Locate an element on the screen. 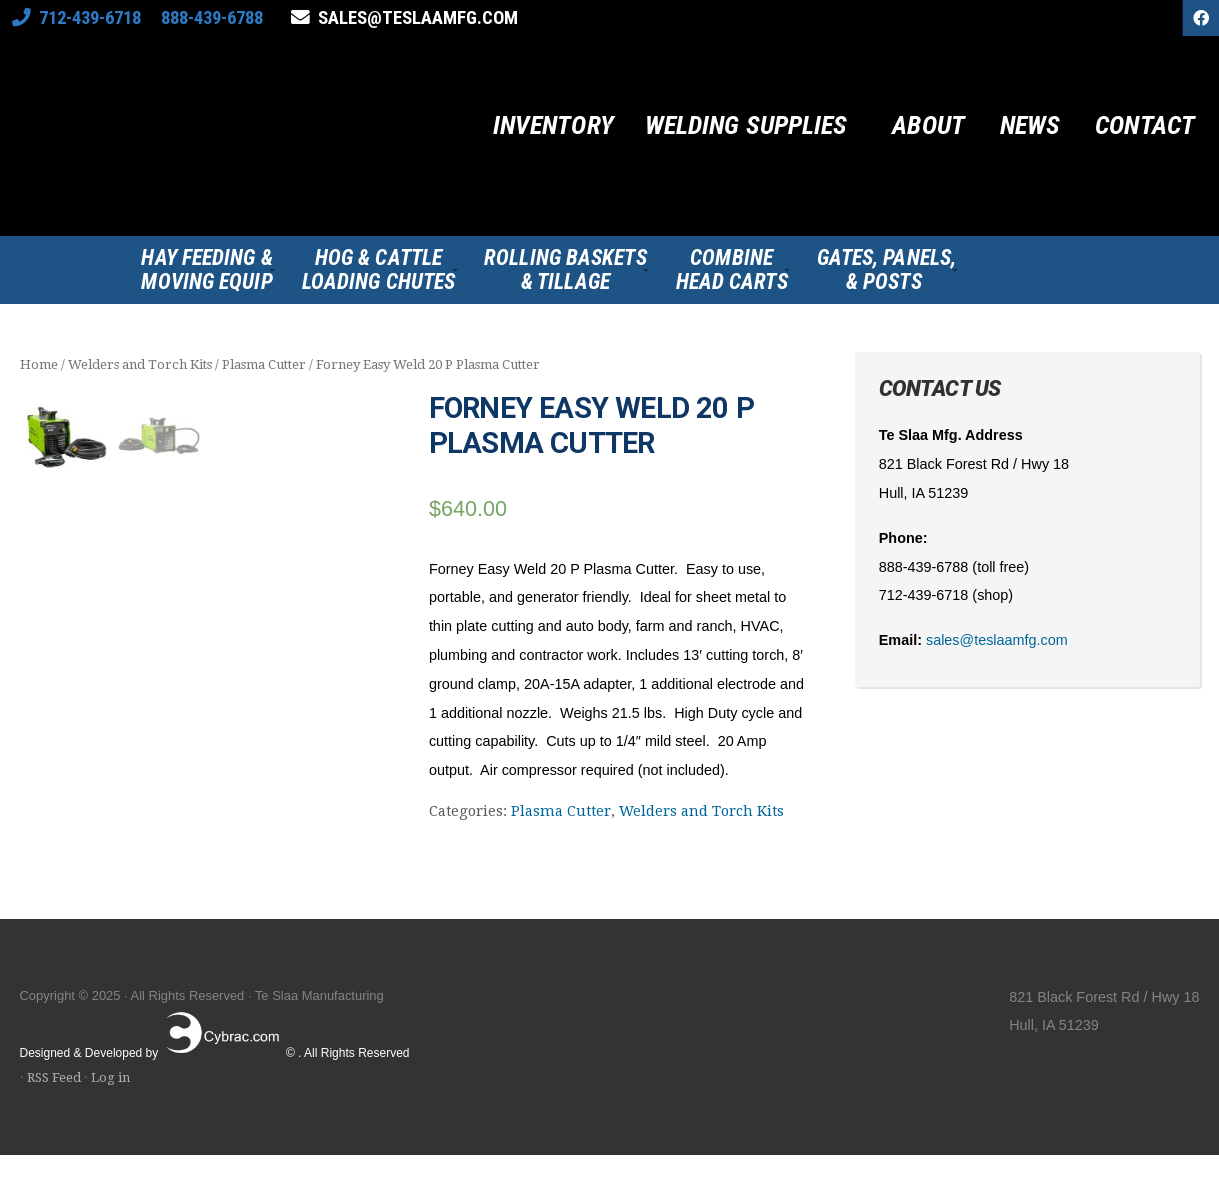 The image size is (1219, 1191). About is located at coordinates (928, 125).